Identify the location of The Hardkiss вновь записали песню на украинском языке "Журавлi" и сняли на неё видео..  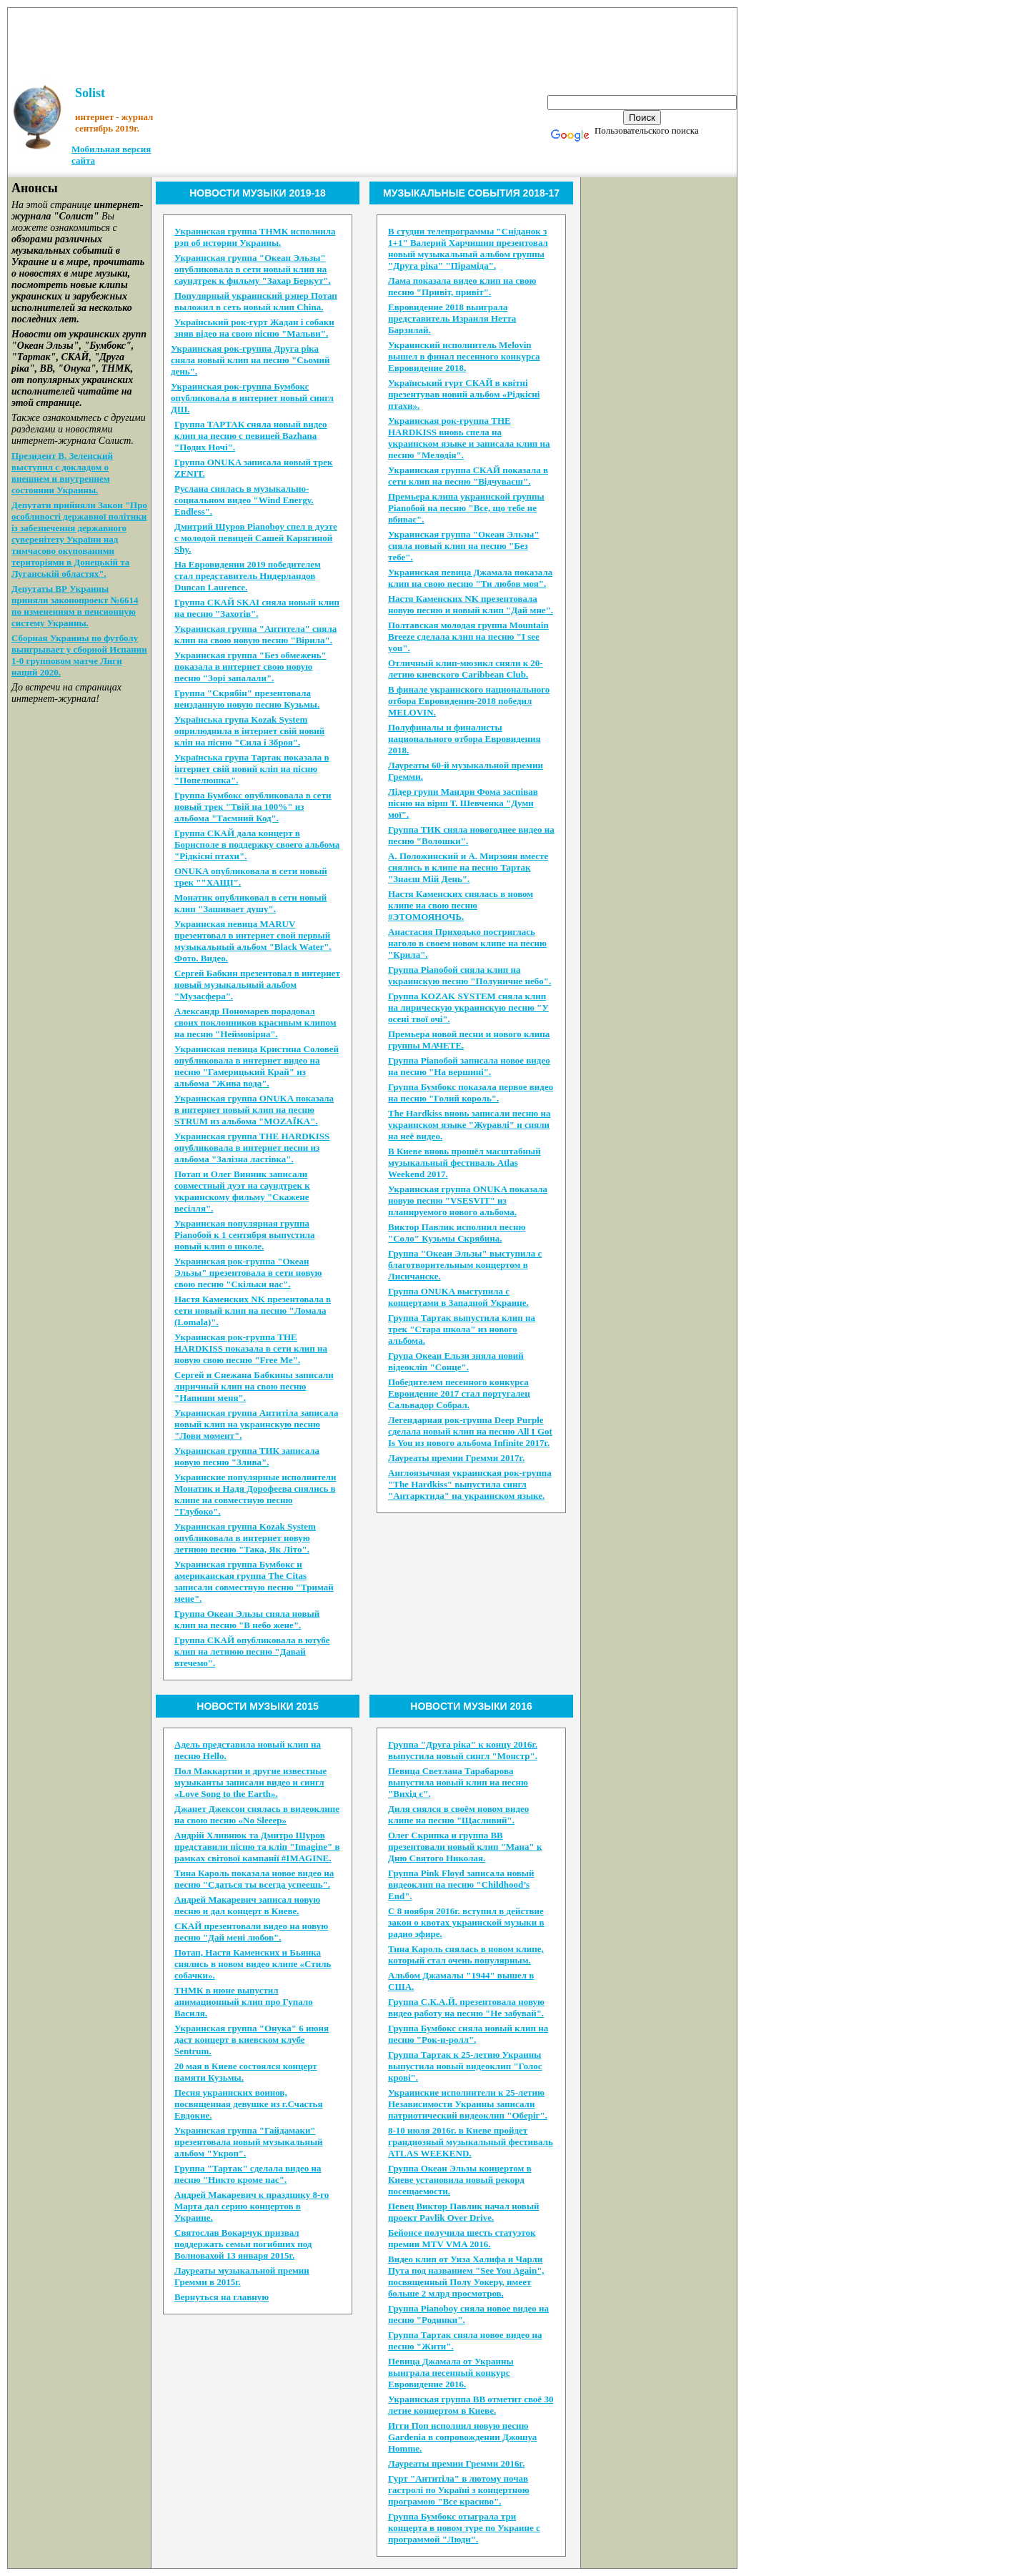
(469, 1124).